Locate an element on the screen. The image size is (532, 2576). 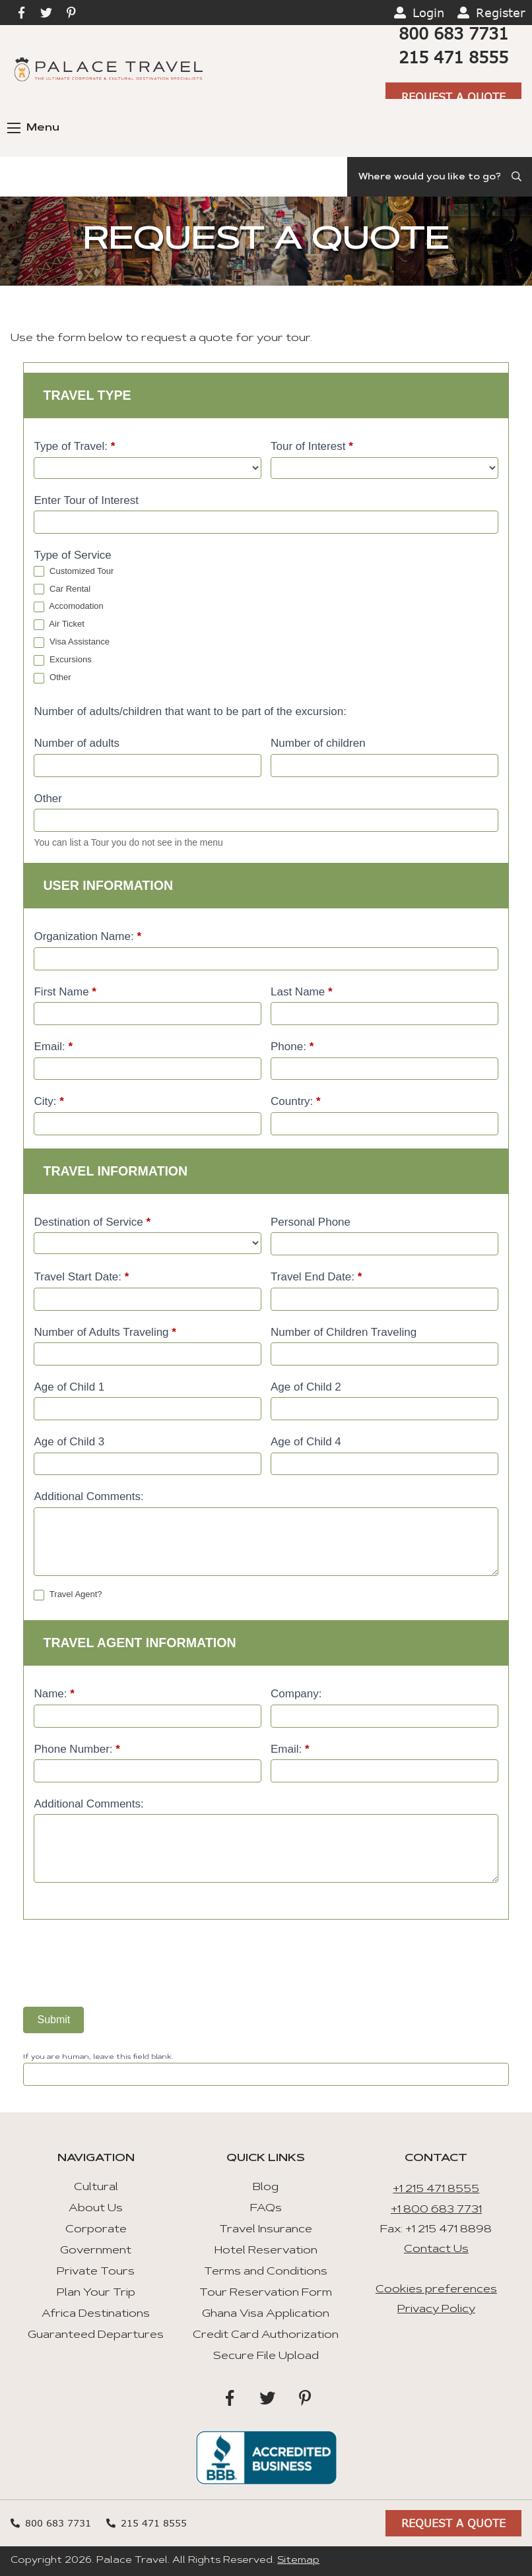
Sitemap is located at coordinates (298, 2560).